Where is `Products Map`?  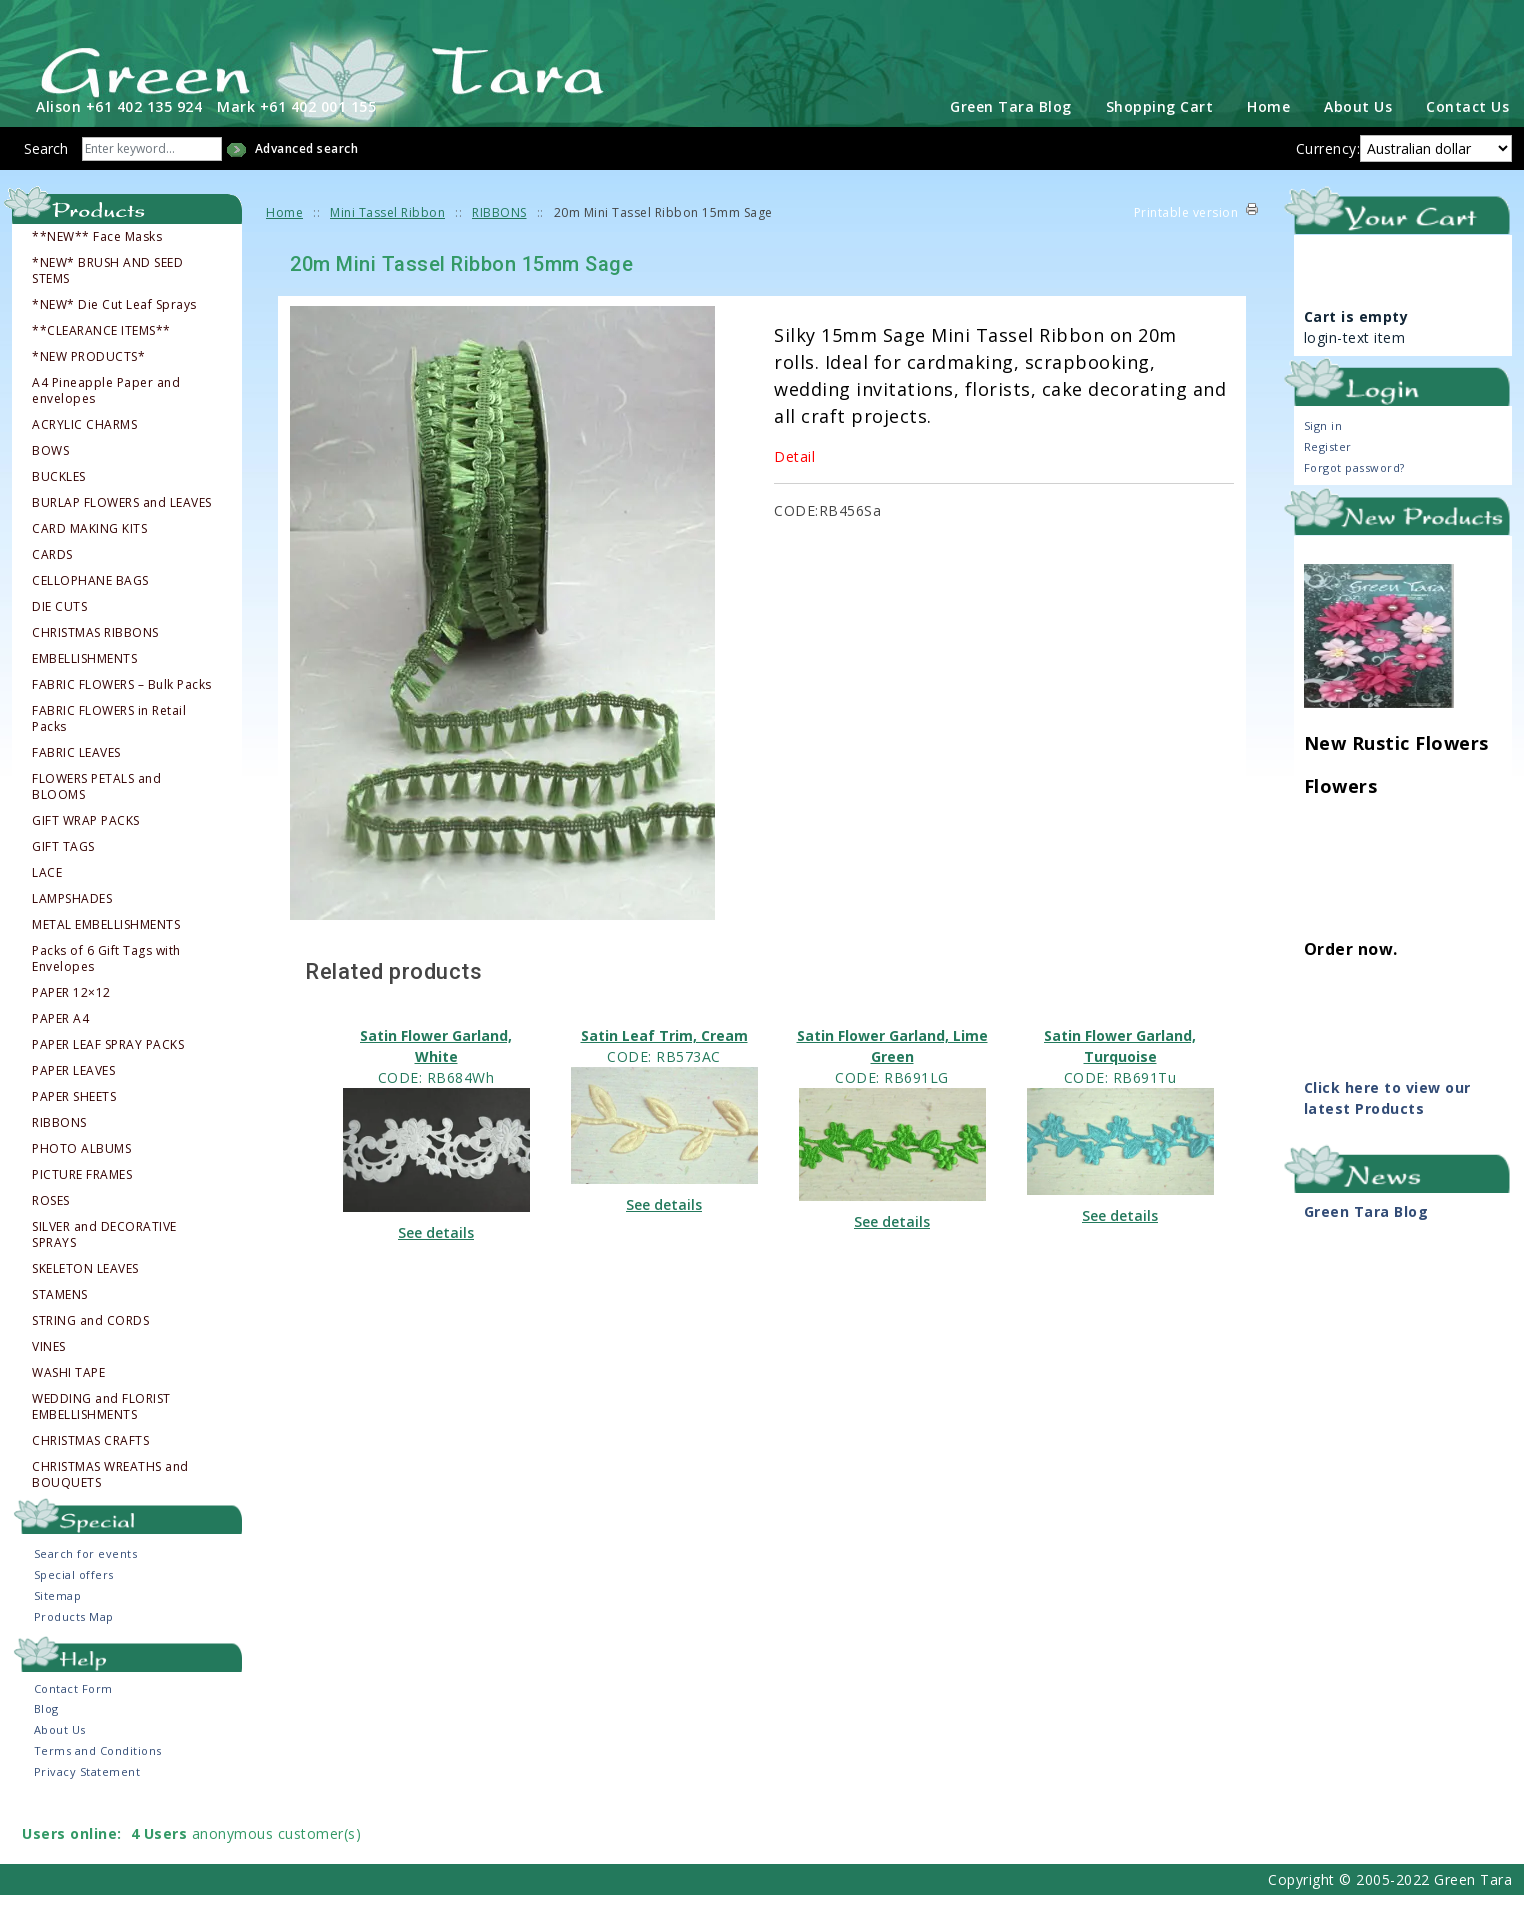 Products Map is located at coordinates (74, 1639).